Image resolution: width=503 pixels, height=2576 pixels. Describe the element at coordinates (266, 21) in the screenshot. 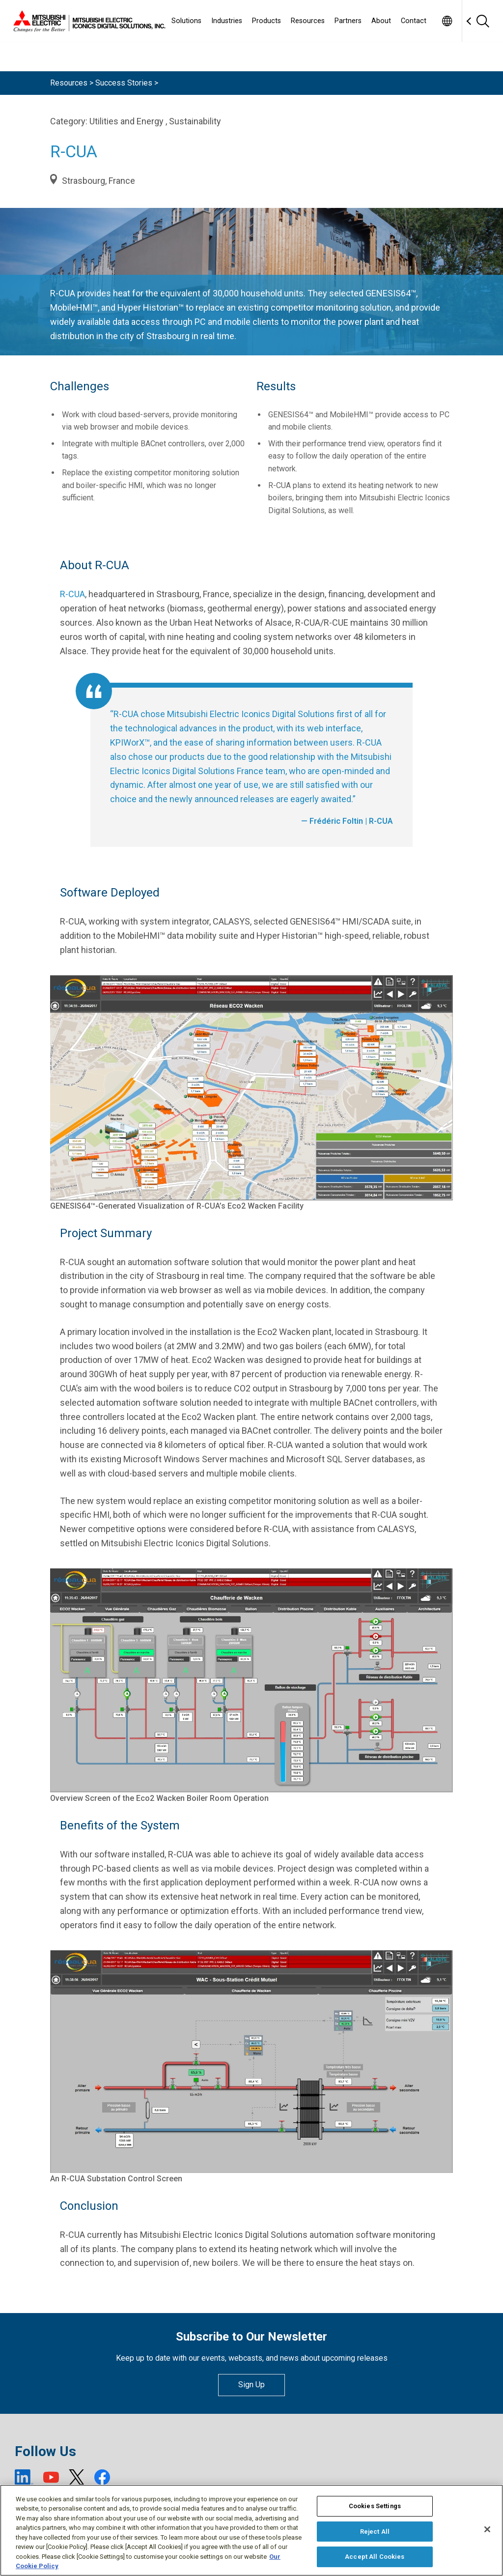

I see `Products` at that location.